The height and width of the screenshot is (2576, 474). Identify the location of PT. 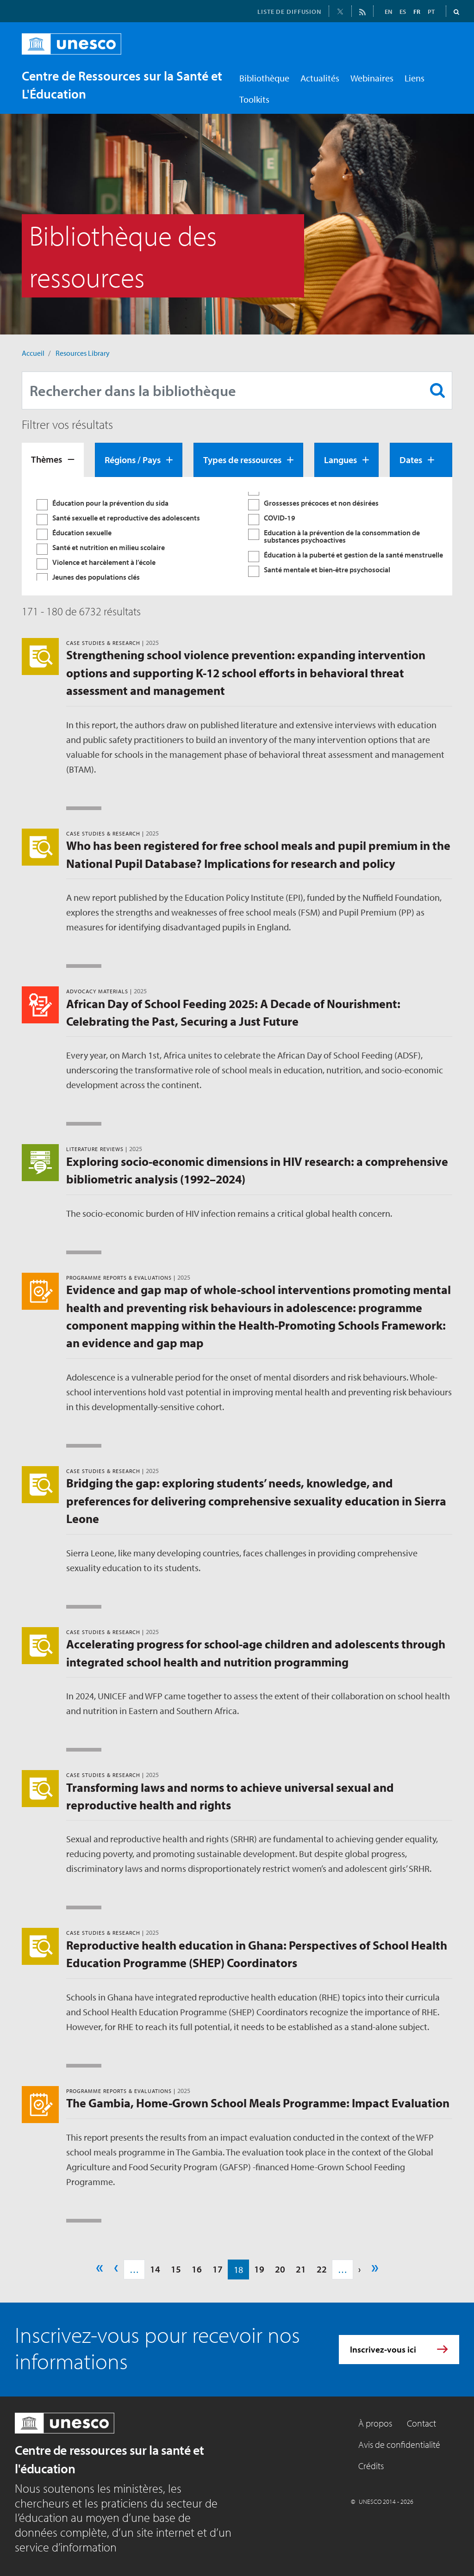
(431, 11).